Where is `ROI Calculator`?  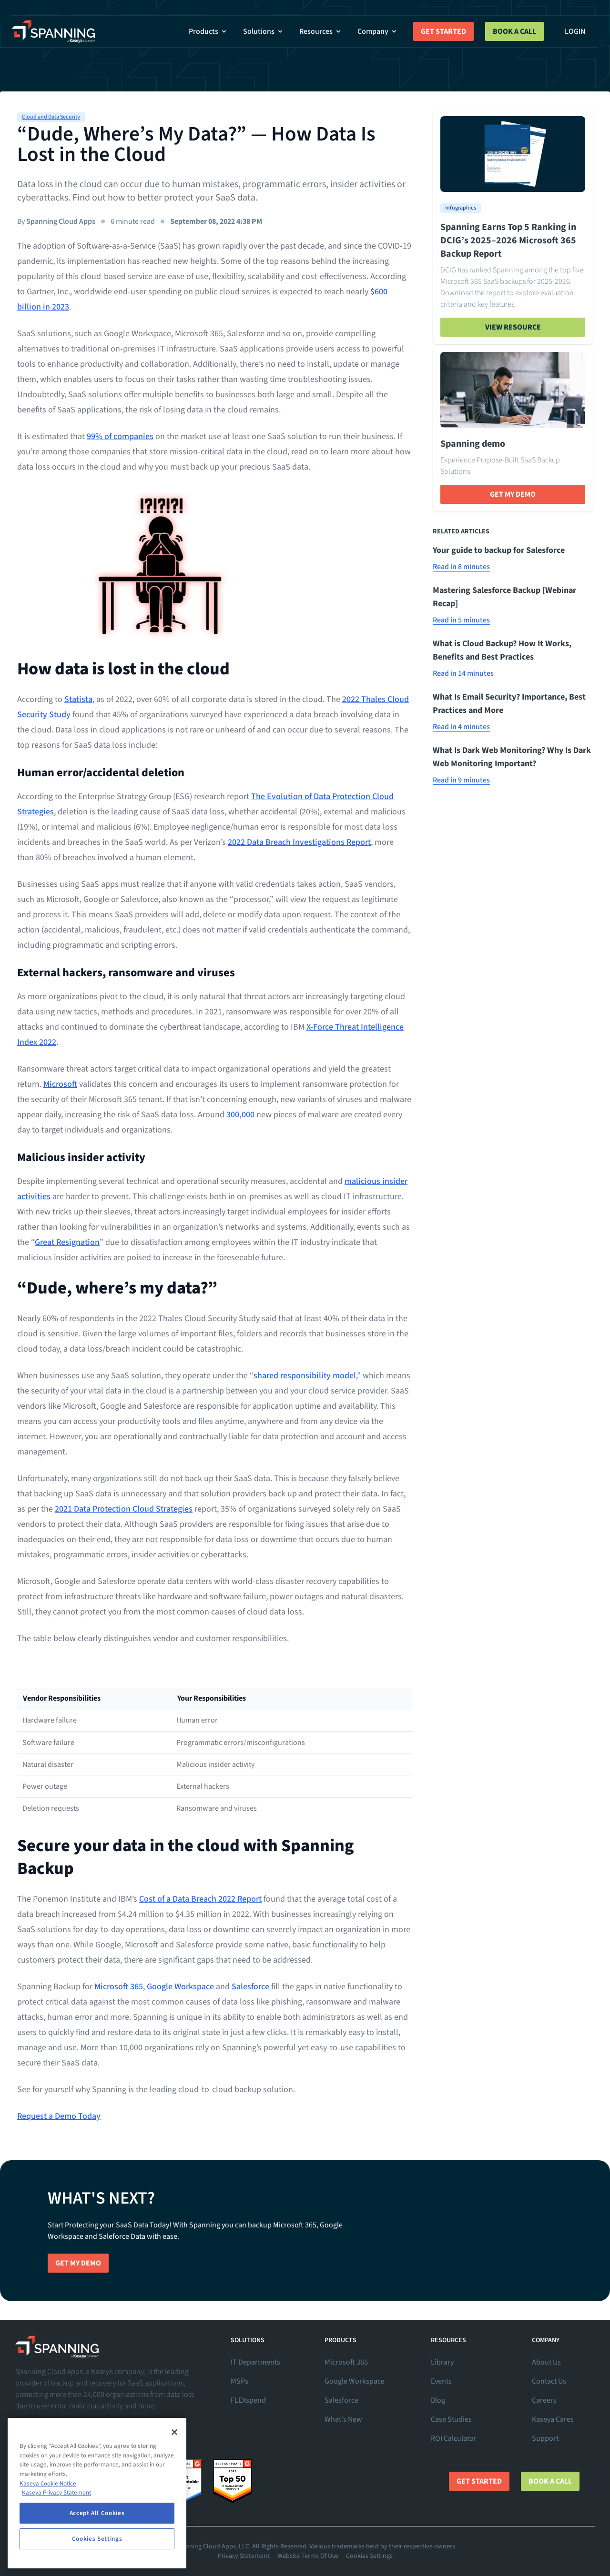
ROI Calculator is located at coordinates (454, 2438).